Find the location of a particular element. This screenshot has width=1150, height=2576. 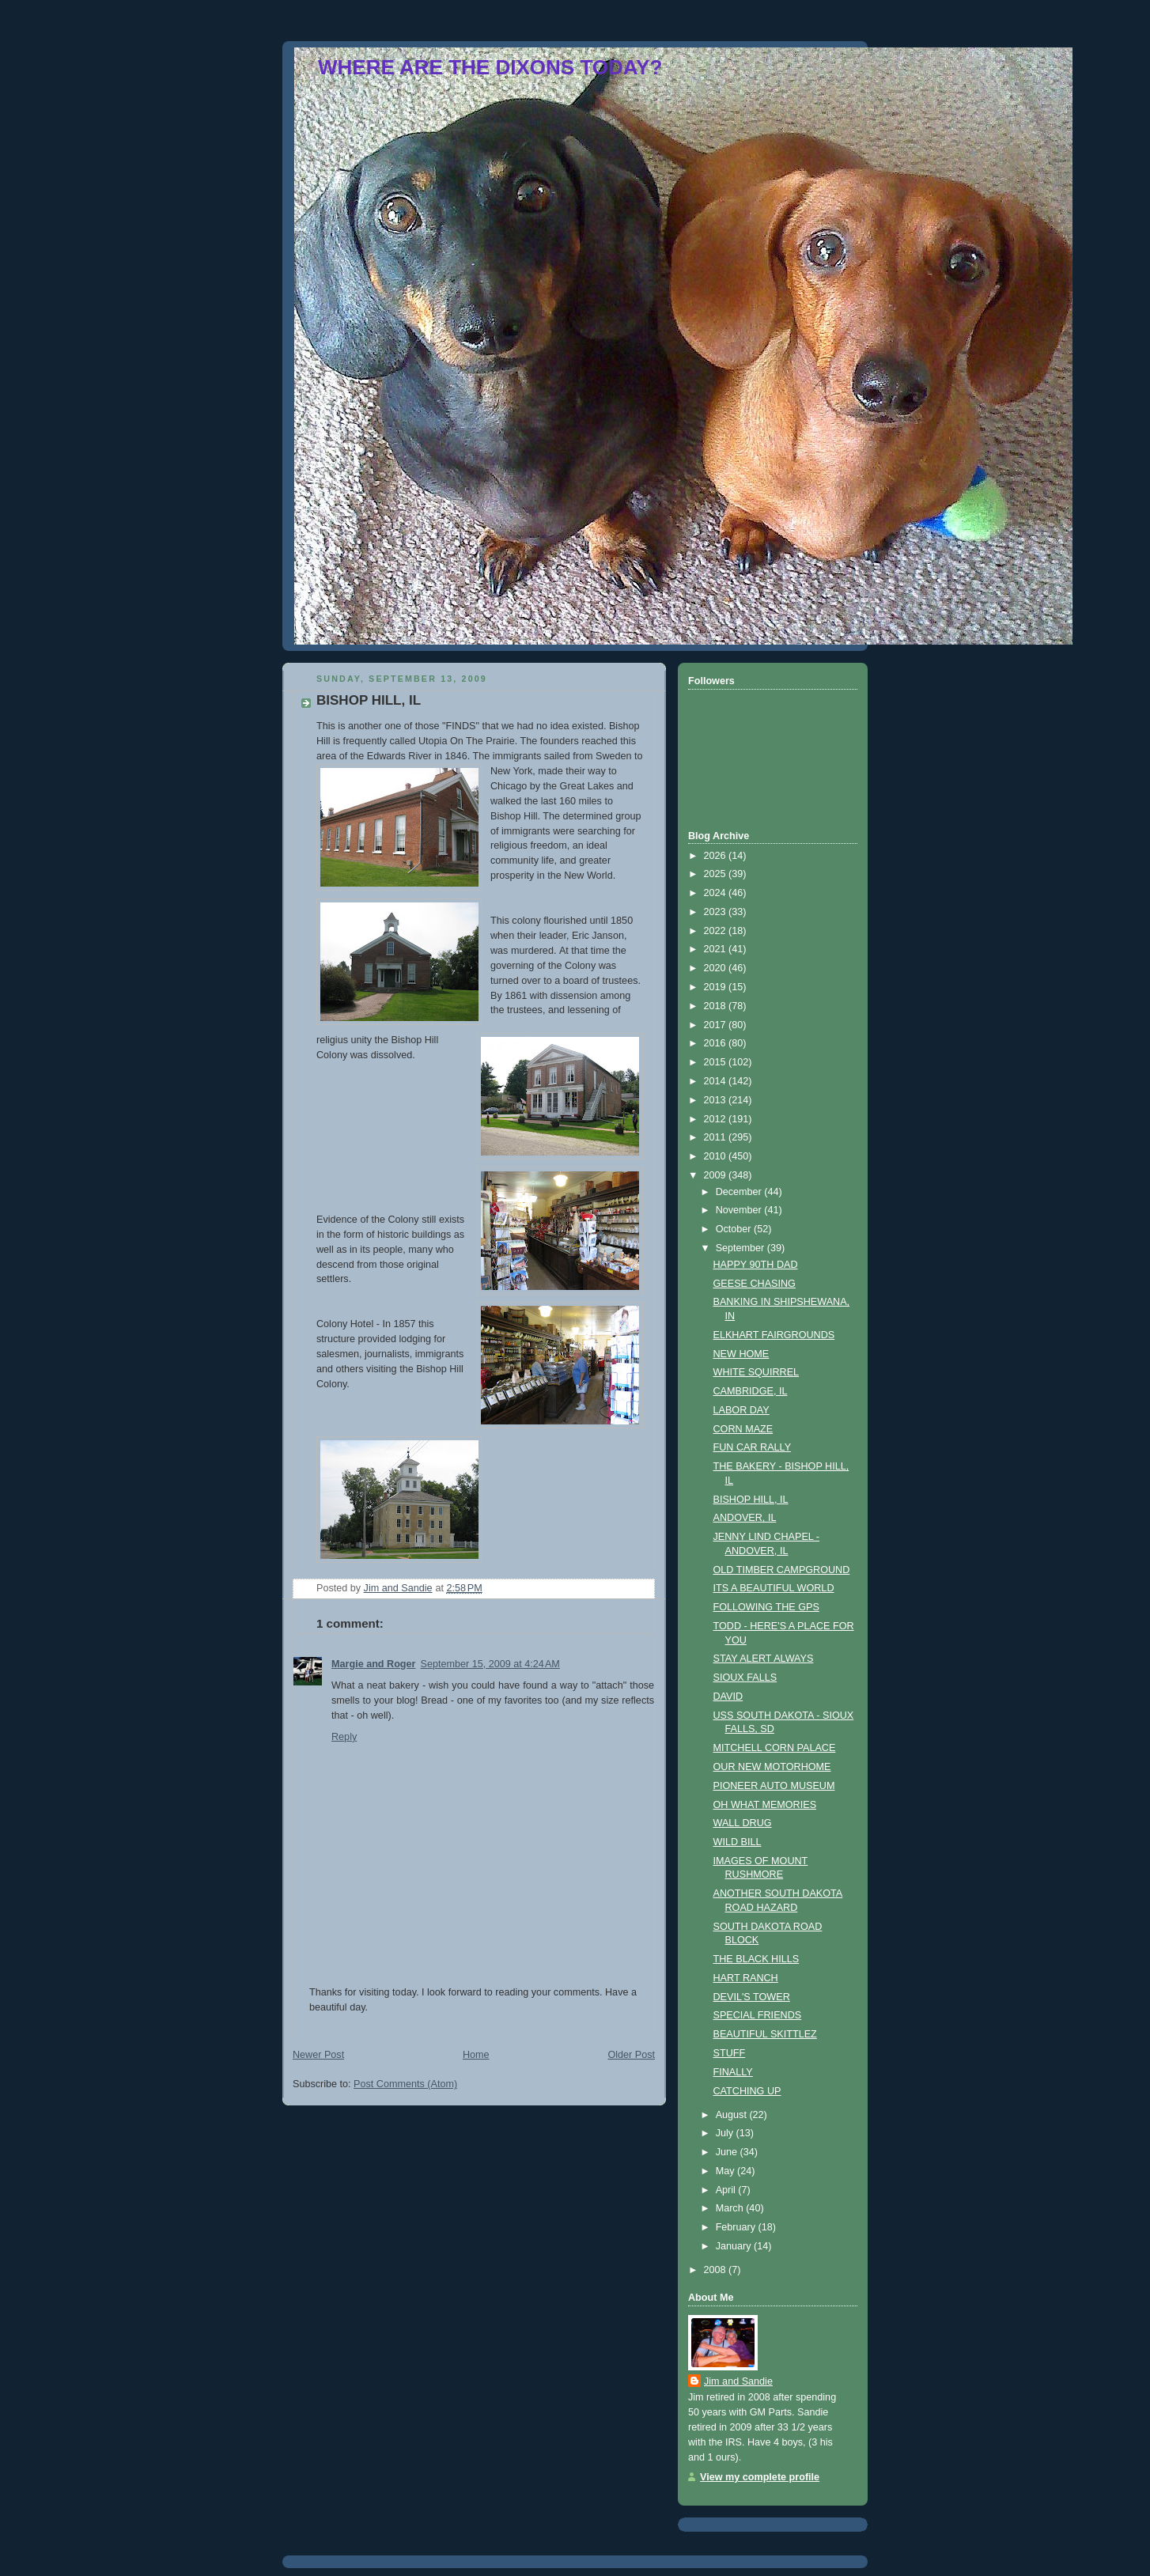

2021 is located at coordinates (716, 949).